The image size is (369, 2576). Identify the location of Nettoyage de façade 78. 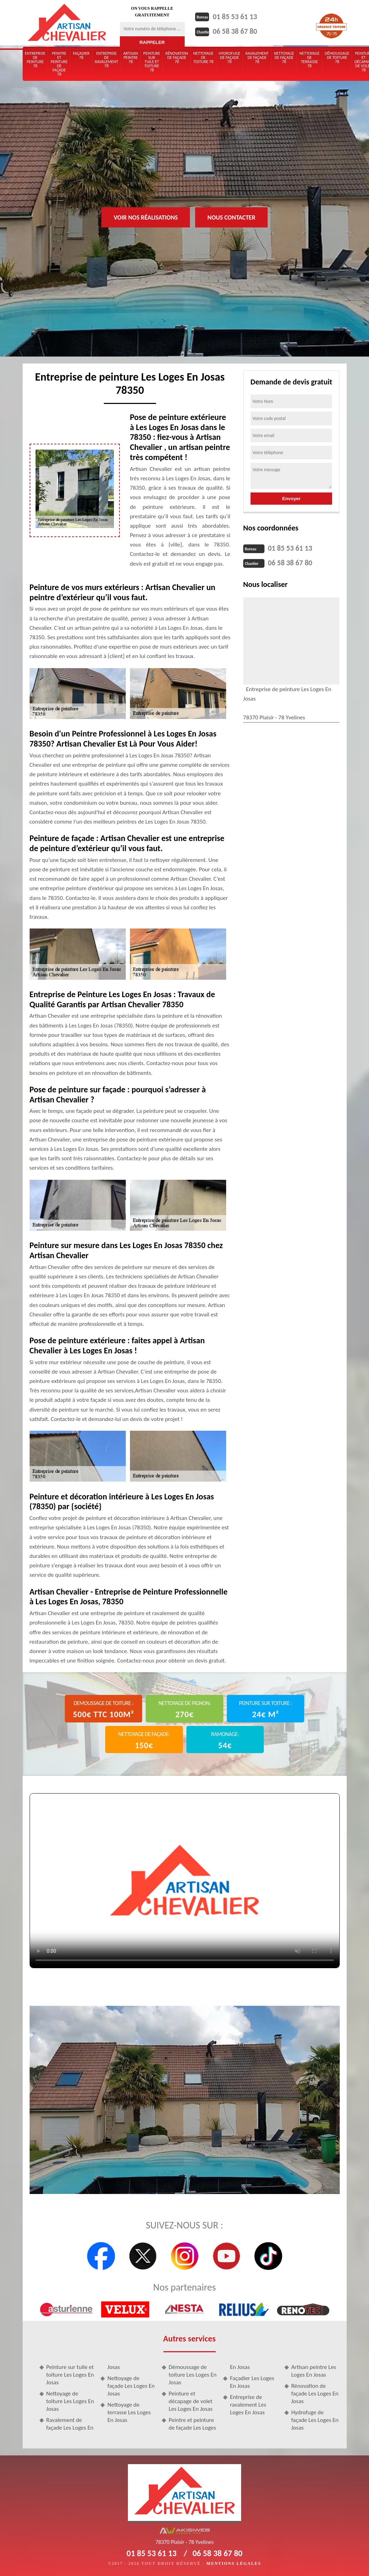
(284, 57).